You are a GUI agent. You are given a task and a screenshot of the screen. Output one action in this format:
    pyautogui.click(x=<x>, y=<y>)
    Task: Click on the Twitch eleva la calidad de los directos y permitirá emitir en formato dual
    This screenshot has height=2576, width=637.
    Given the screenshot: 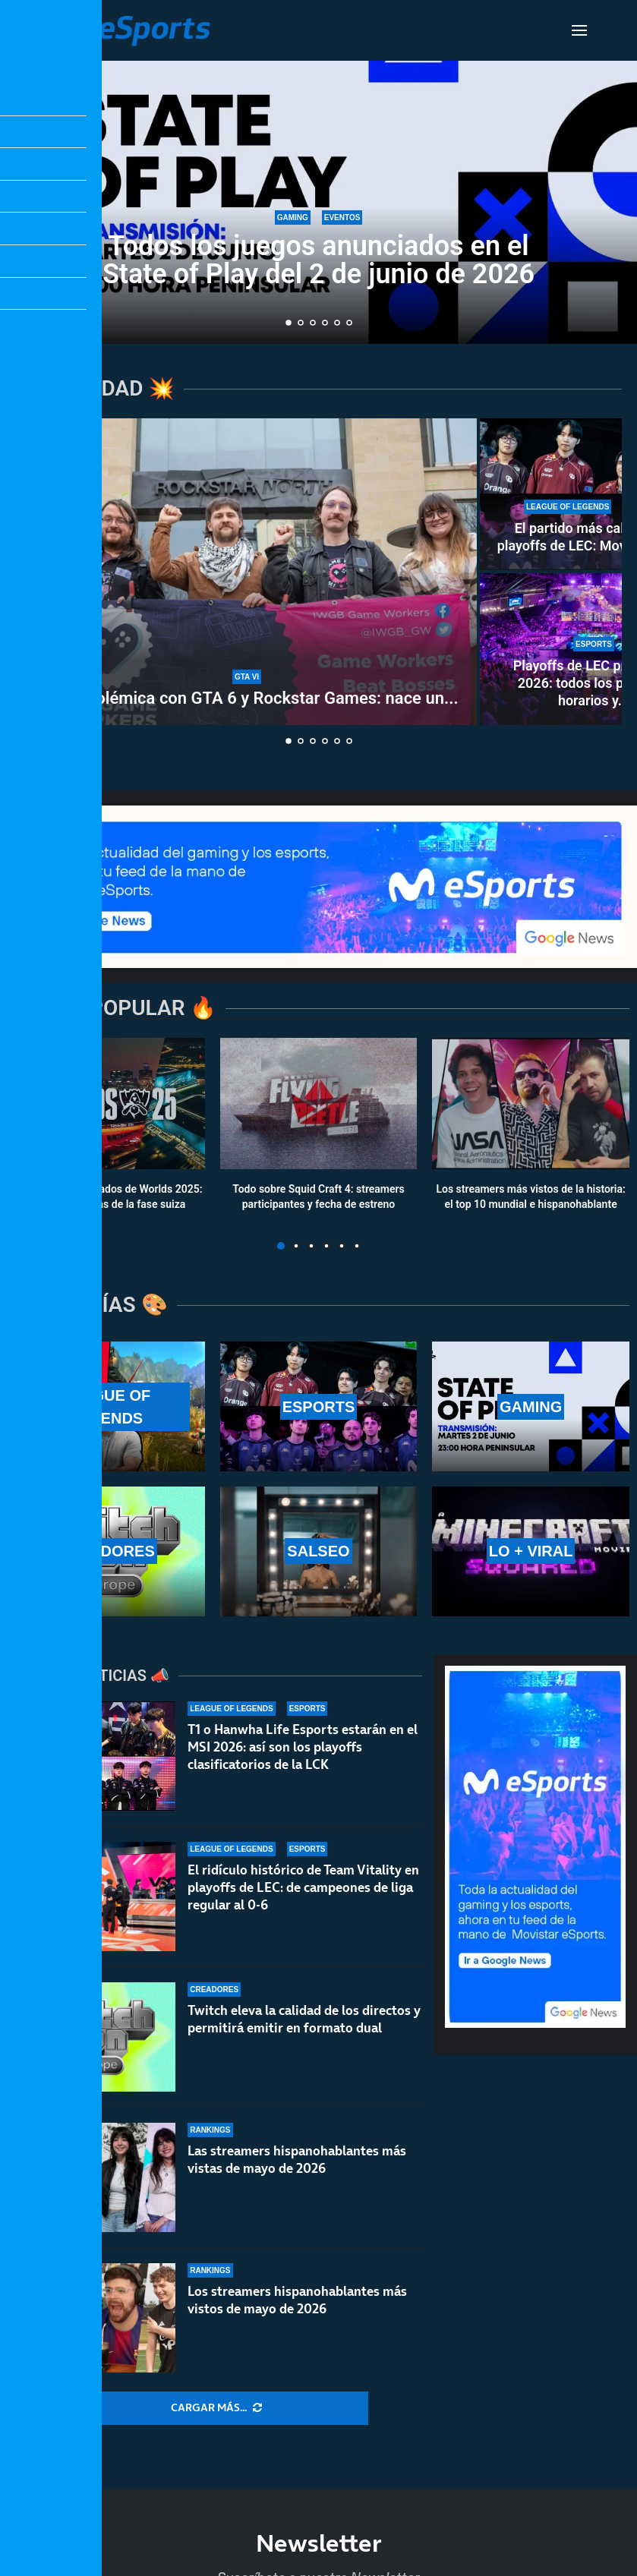 What is the action you would take?
    pyautogui.click(x=304, y=2019)
    